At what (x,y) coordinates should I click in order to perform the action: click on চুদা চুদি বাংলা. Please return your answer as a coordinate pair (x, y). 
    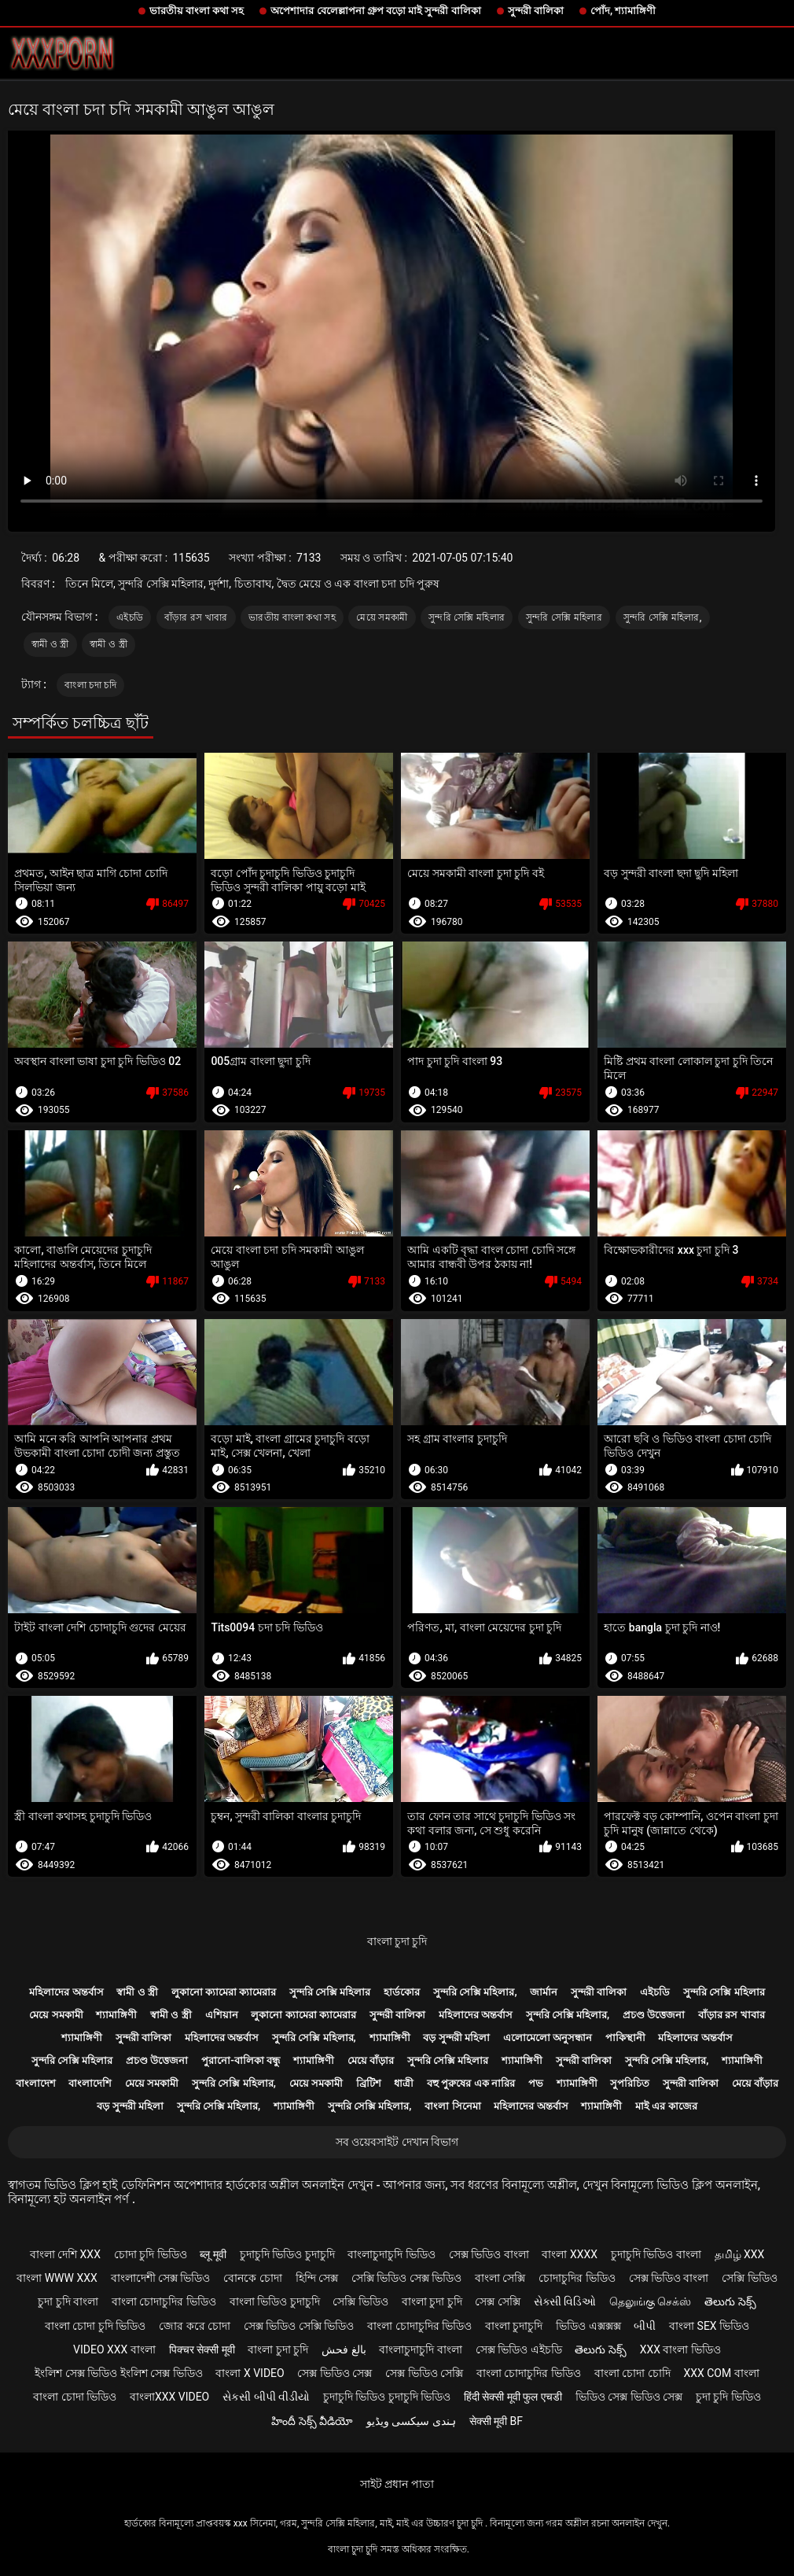
    Looking at the image, I should click on (68, 2301).